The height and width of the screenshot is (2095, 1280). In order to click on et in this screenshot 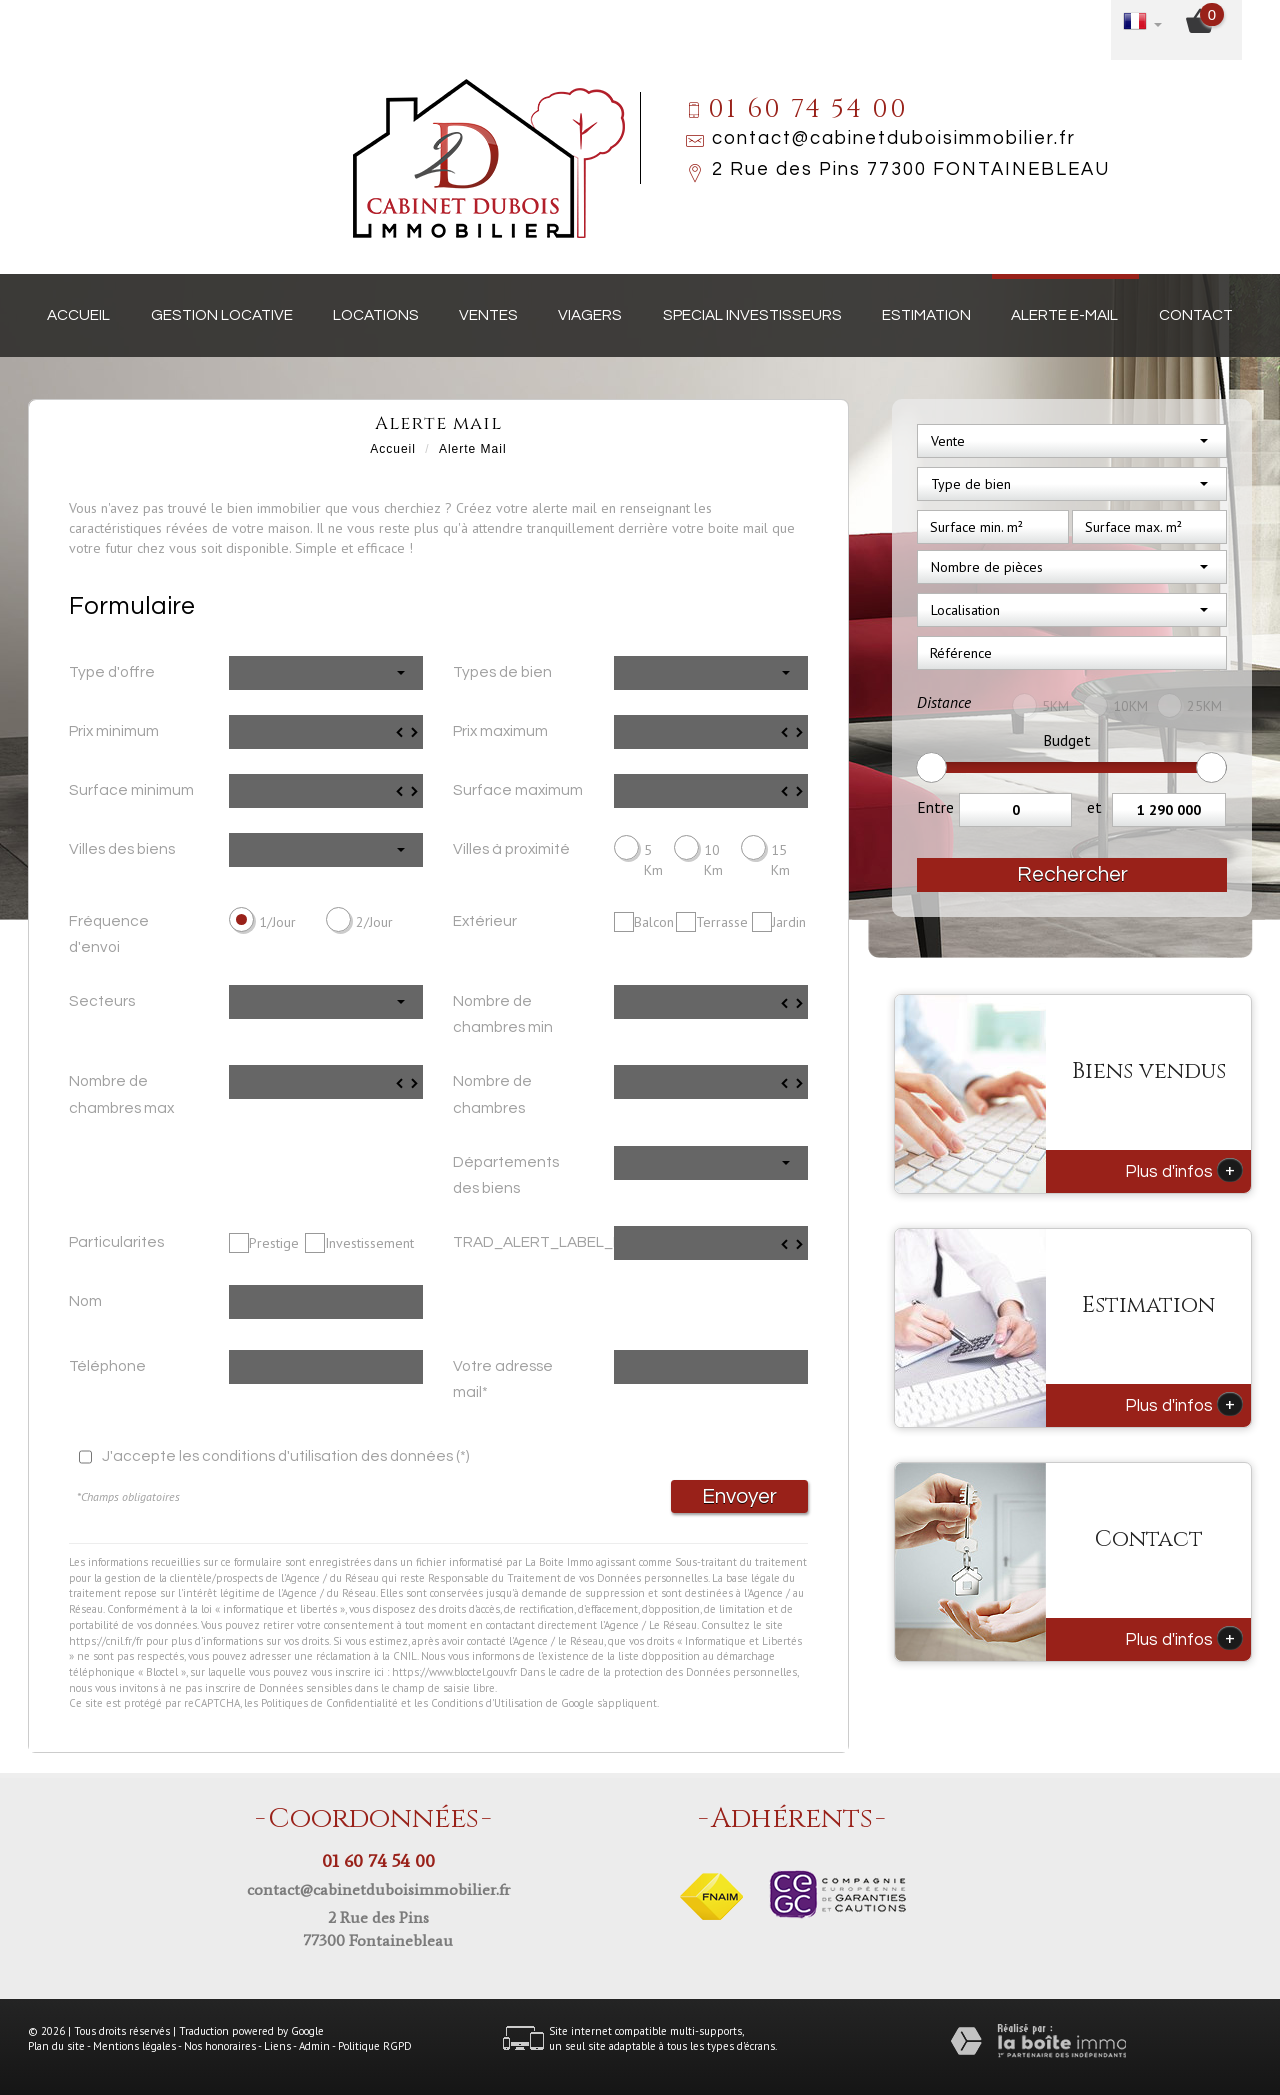, I will do `click(1094, 807)`.